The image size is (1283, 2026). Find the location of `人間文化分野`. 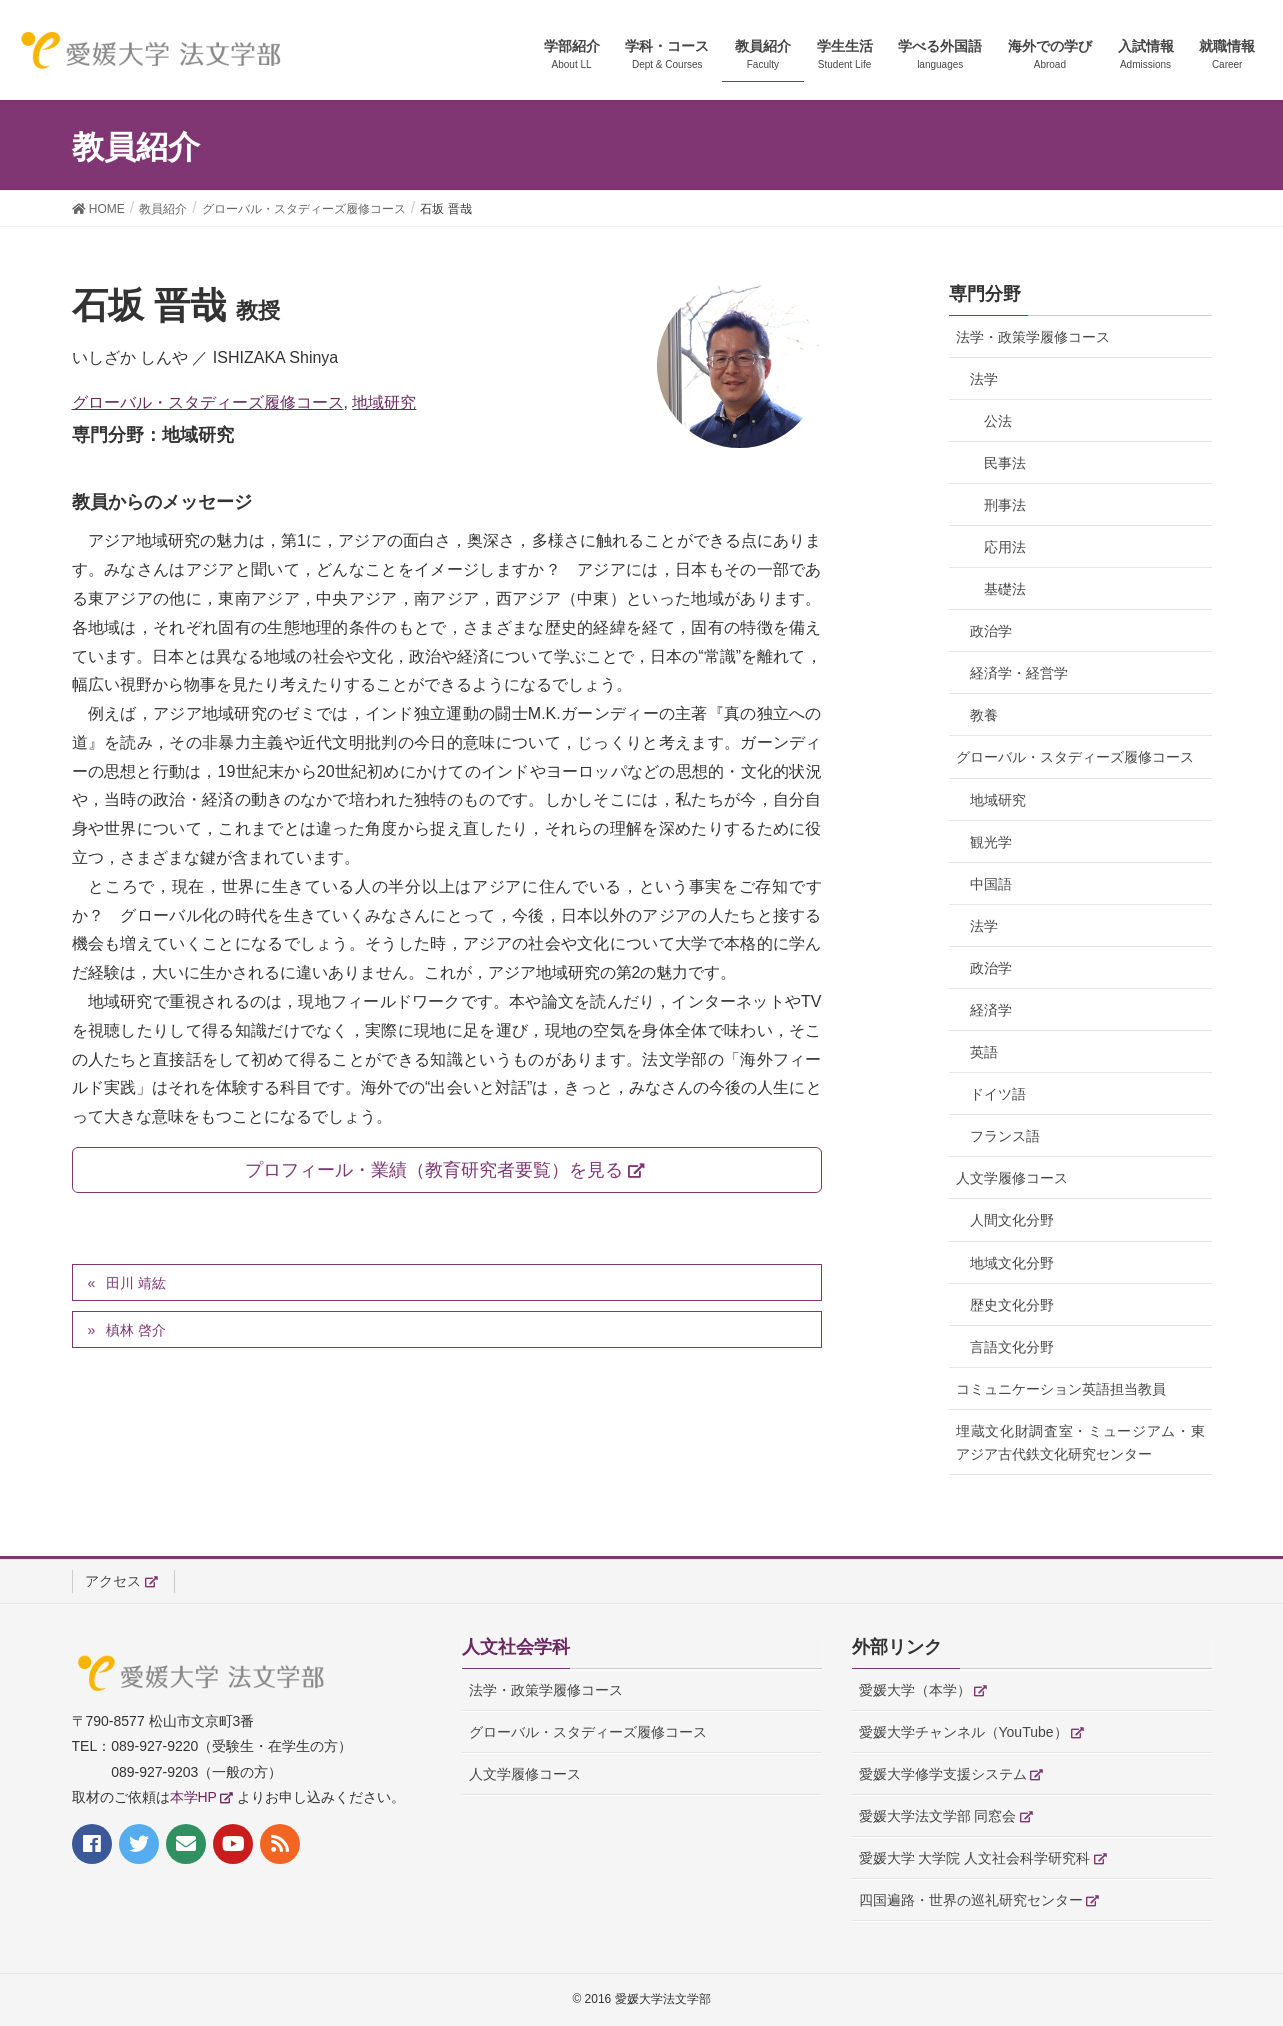

人間文化分野 is located at coordinates (1012, 1220).